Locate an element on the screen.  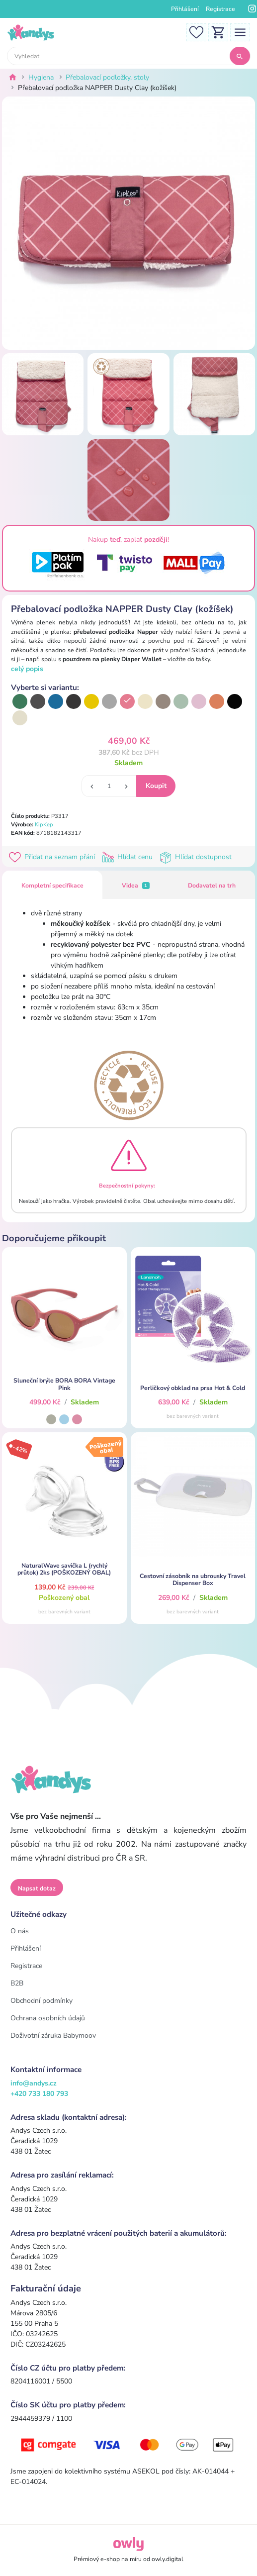
celý popis is located at coordinates (27, 669).